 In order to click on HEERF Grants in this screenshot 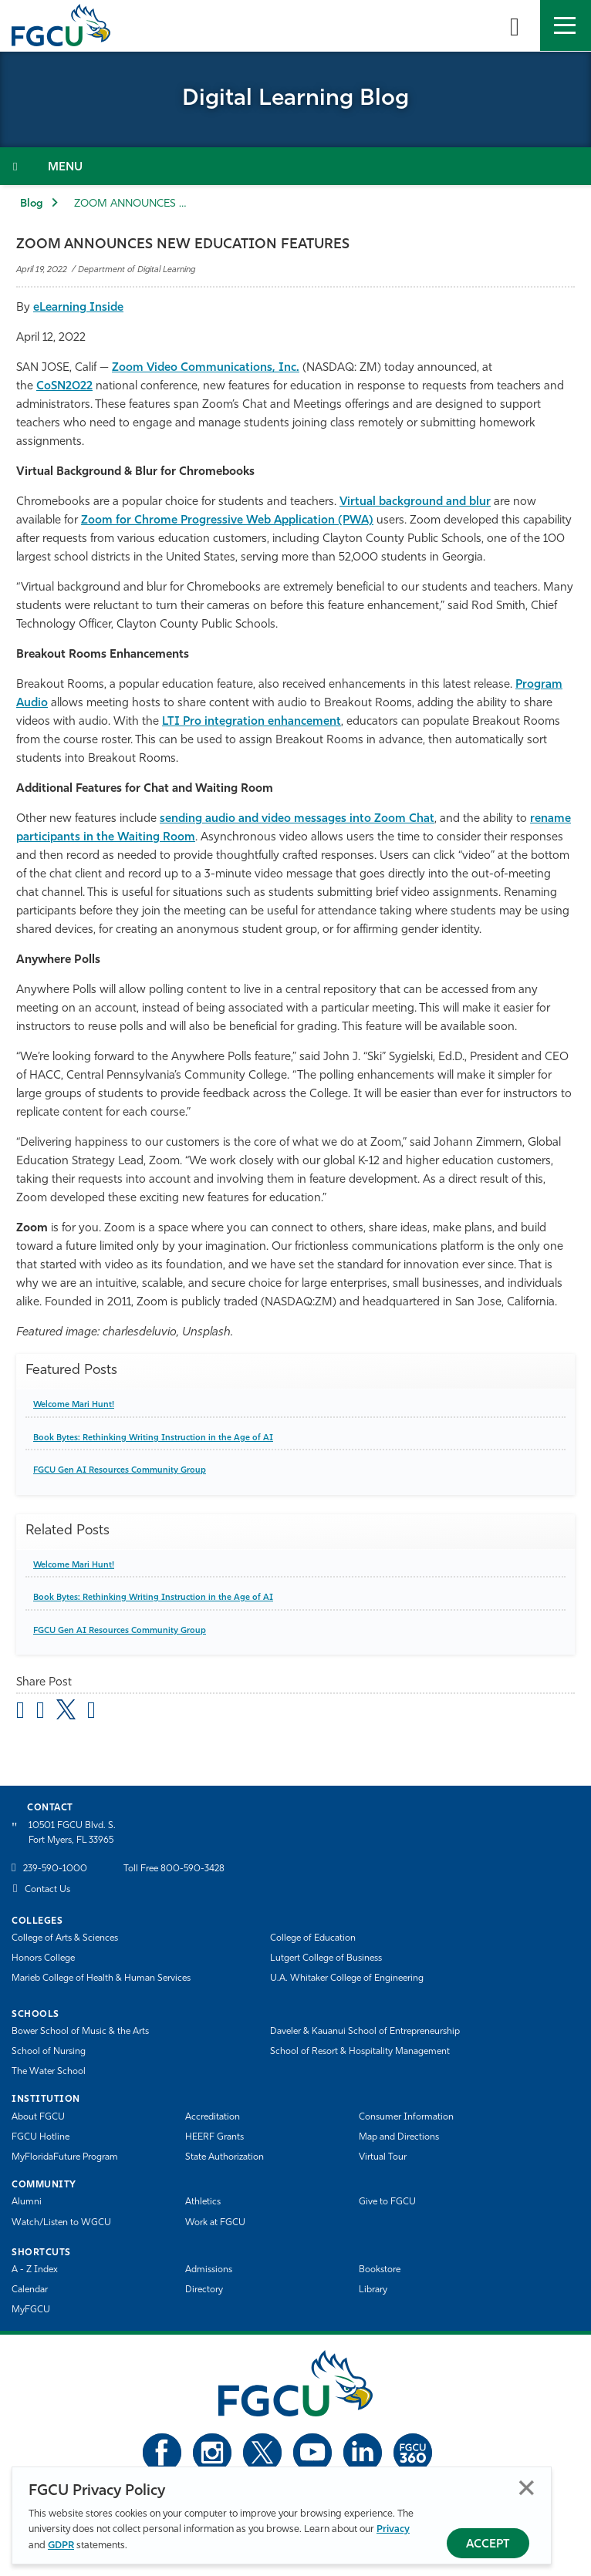, I will do `click(214, 2137)`.